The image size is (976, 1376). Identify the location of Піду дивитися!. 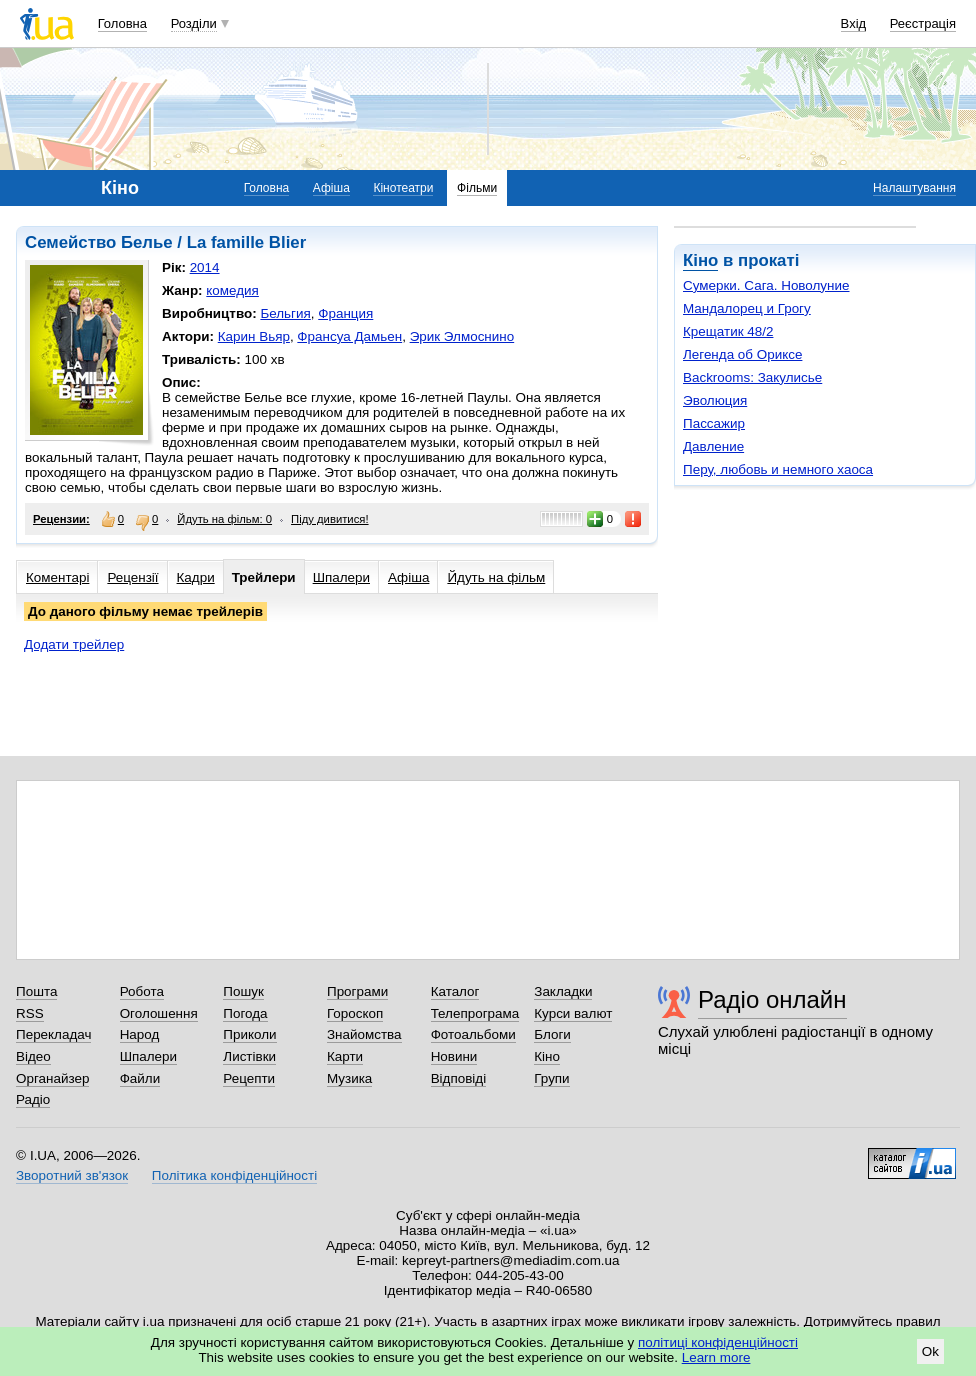
(330, 519).